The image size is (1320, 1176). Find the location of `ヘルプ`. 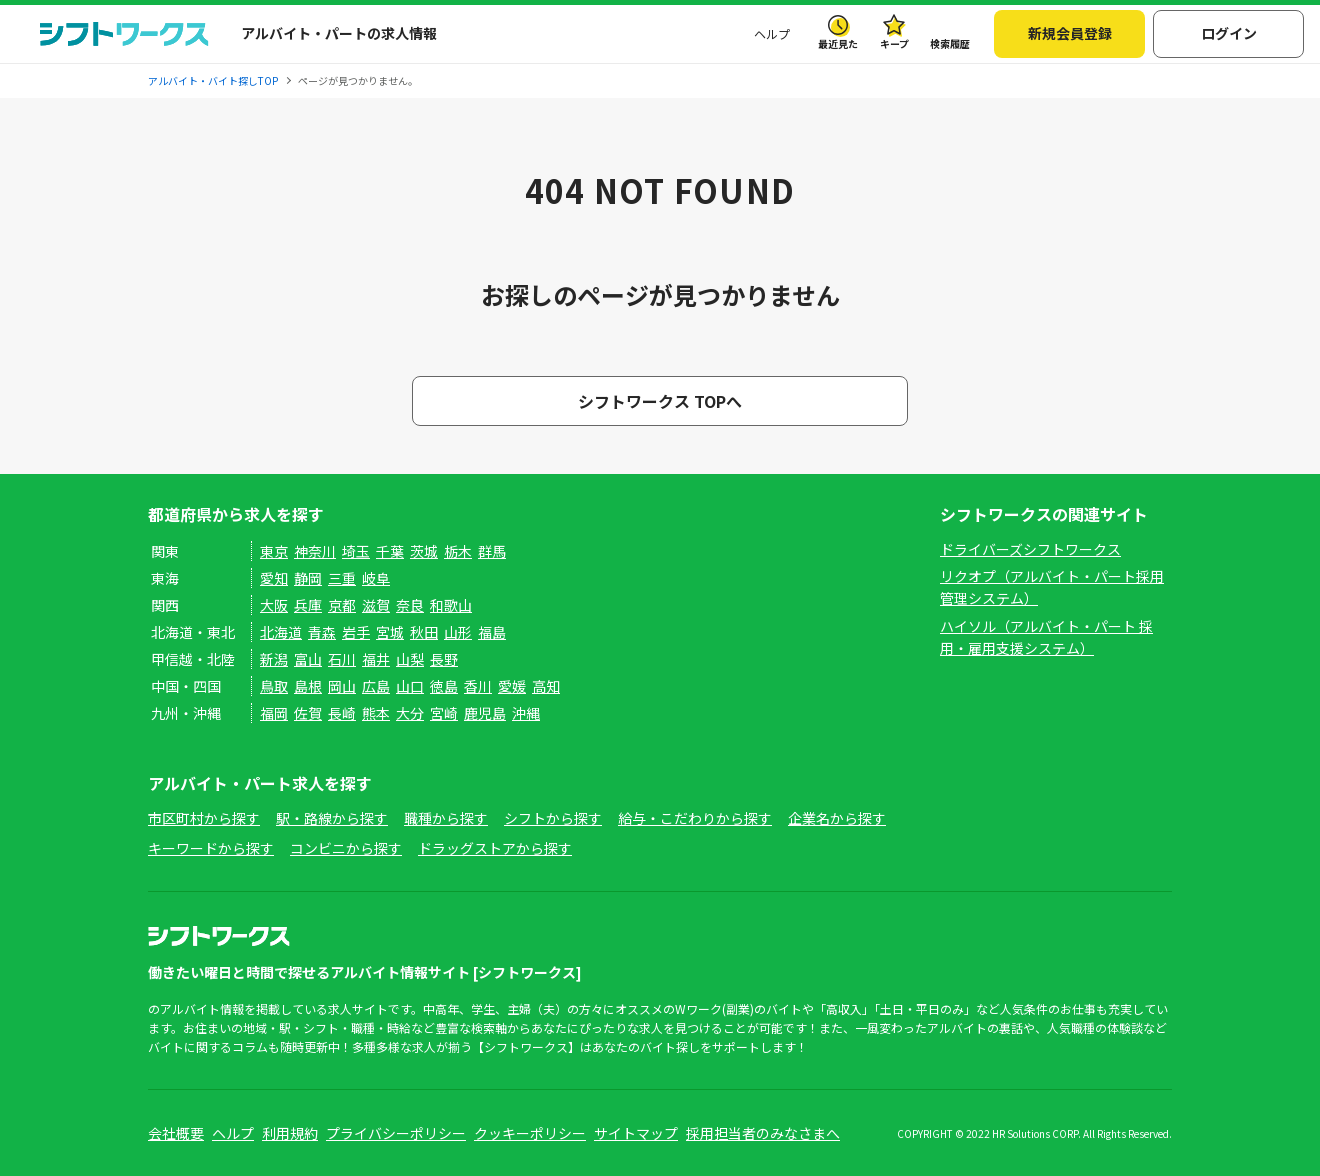

ヘルプ is located at coordinates (772, 33).